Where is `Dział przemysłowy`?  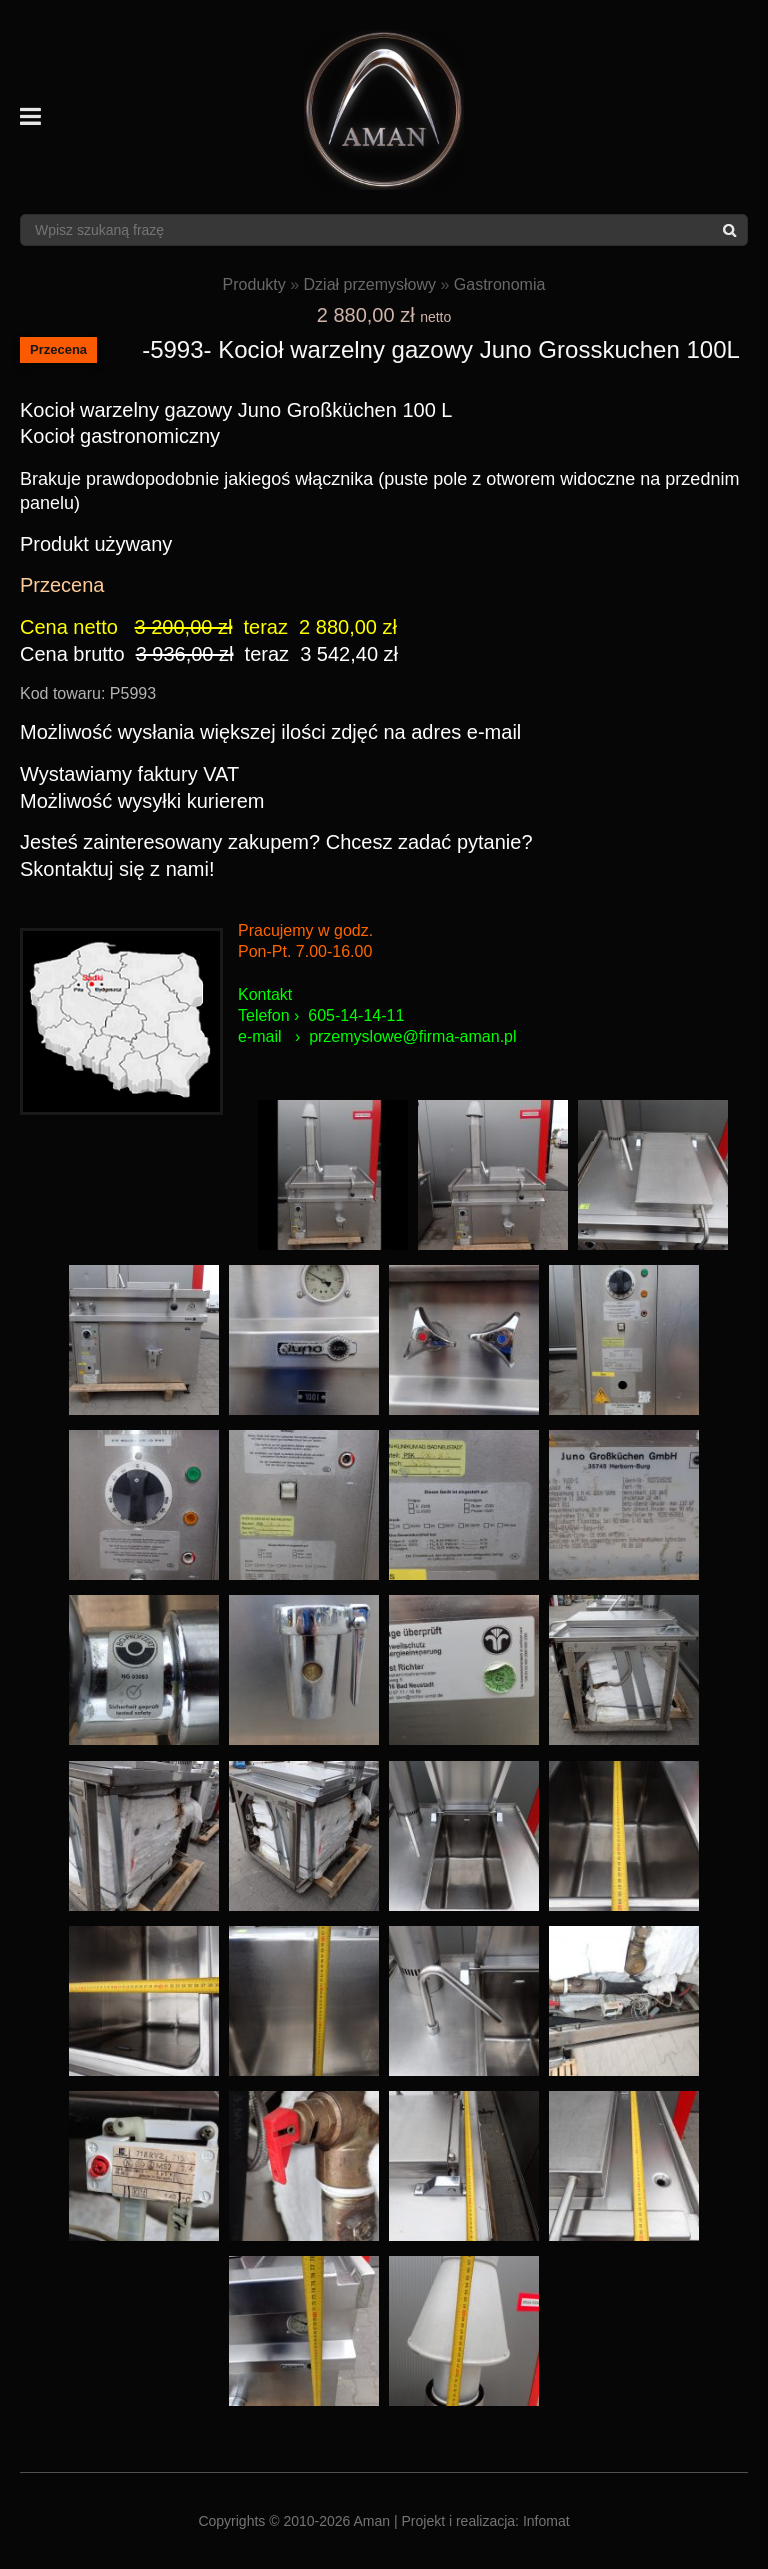 Dział przemysłowy is located at coordinates (370, 284).